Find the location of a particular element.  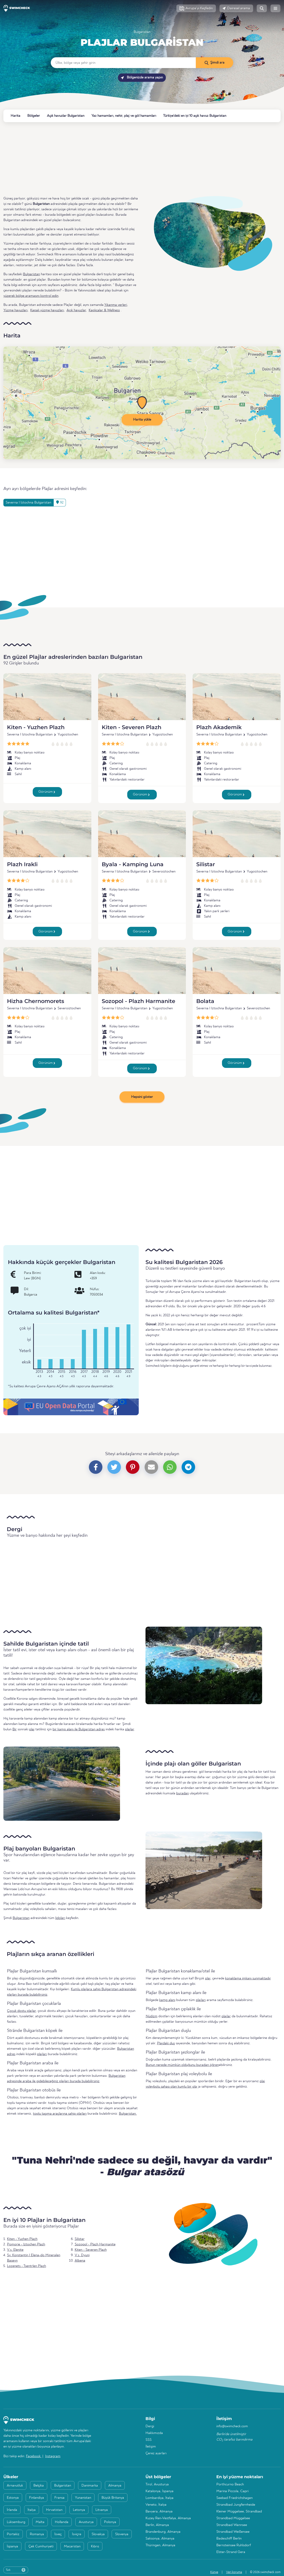

Çerez ayarları is located at coordinates (155, 2453).